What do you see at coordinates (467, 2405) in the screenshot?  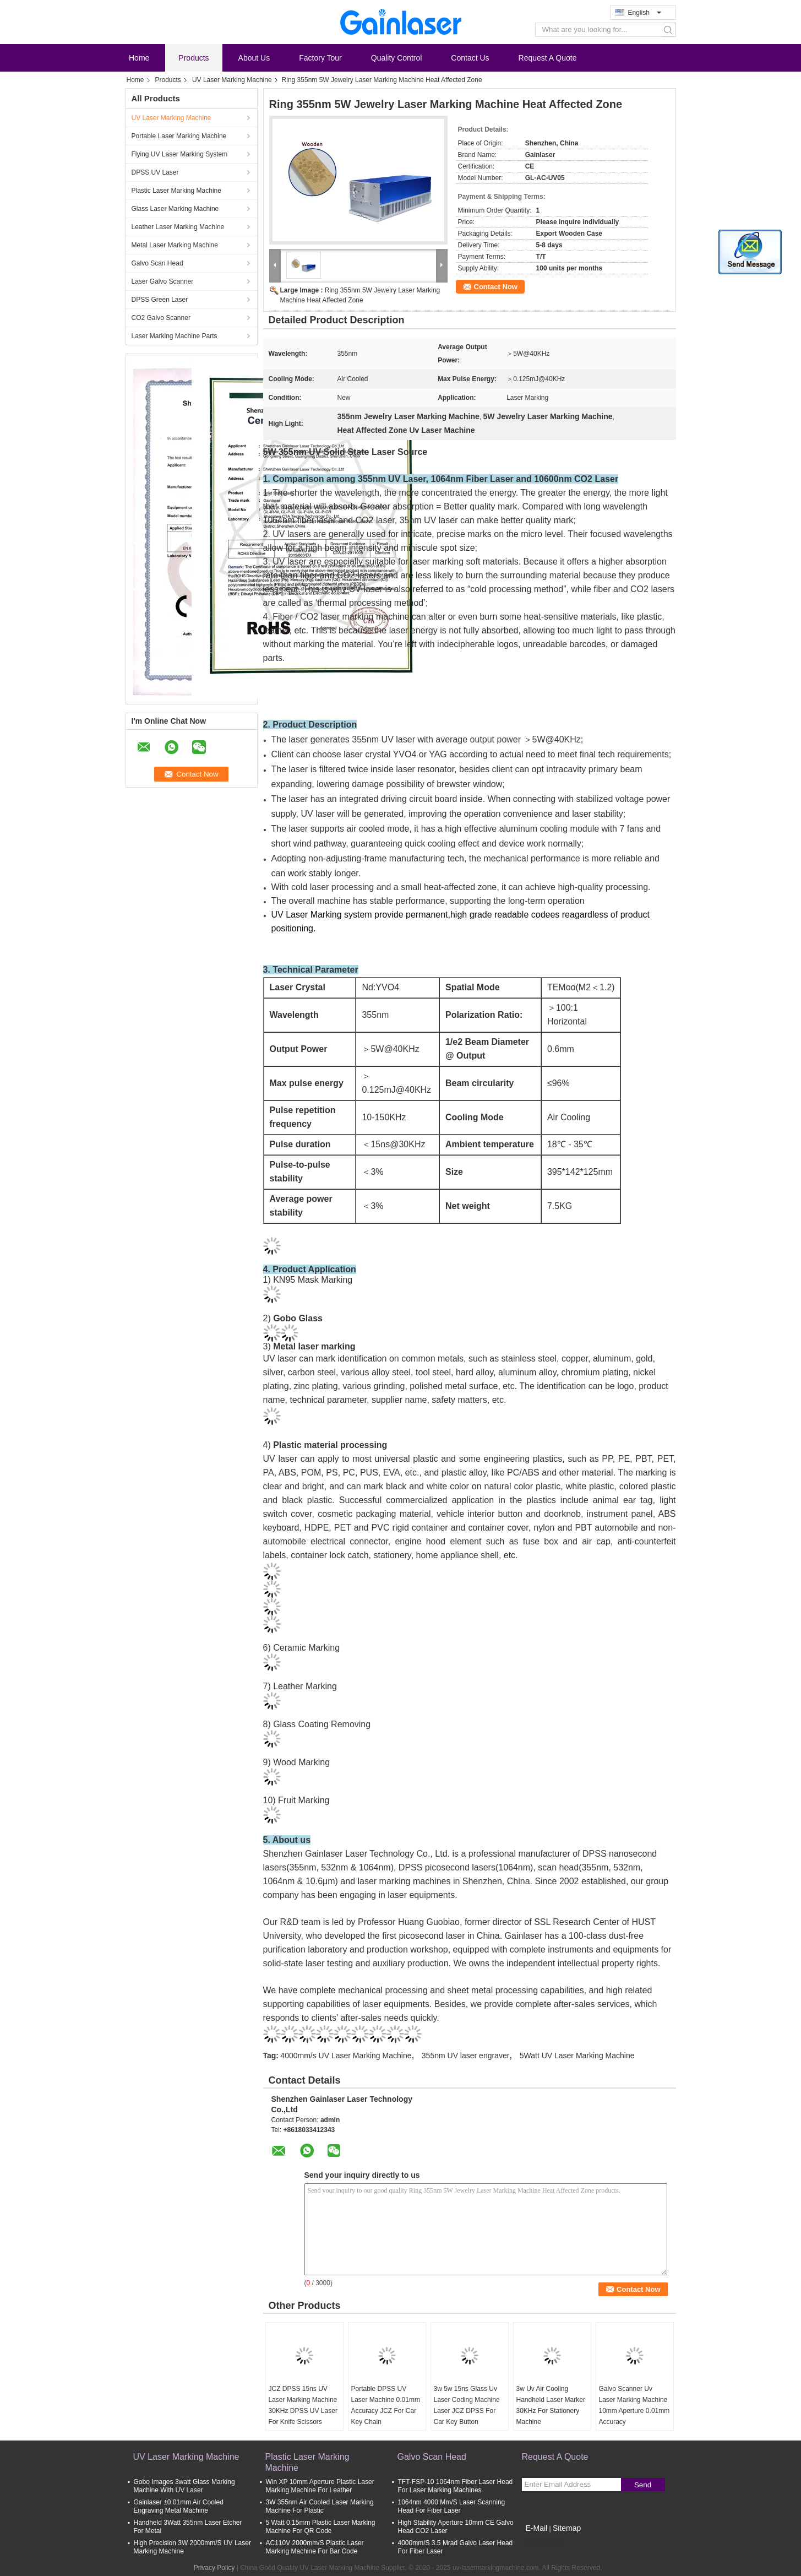 I see `3w 5w 15ns Glass Uv Laser Coding Machine Laser JCZ DPSS For Car Key Button` at bounding box center [467, 2405].